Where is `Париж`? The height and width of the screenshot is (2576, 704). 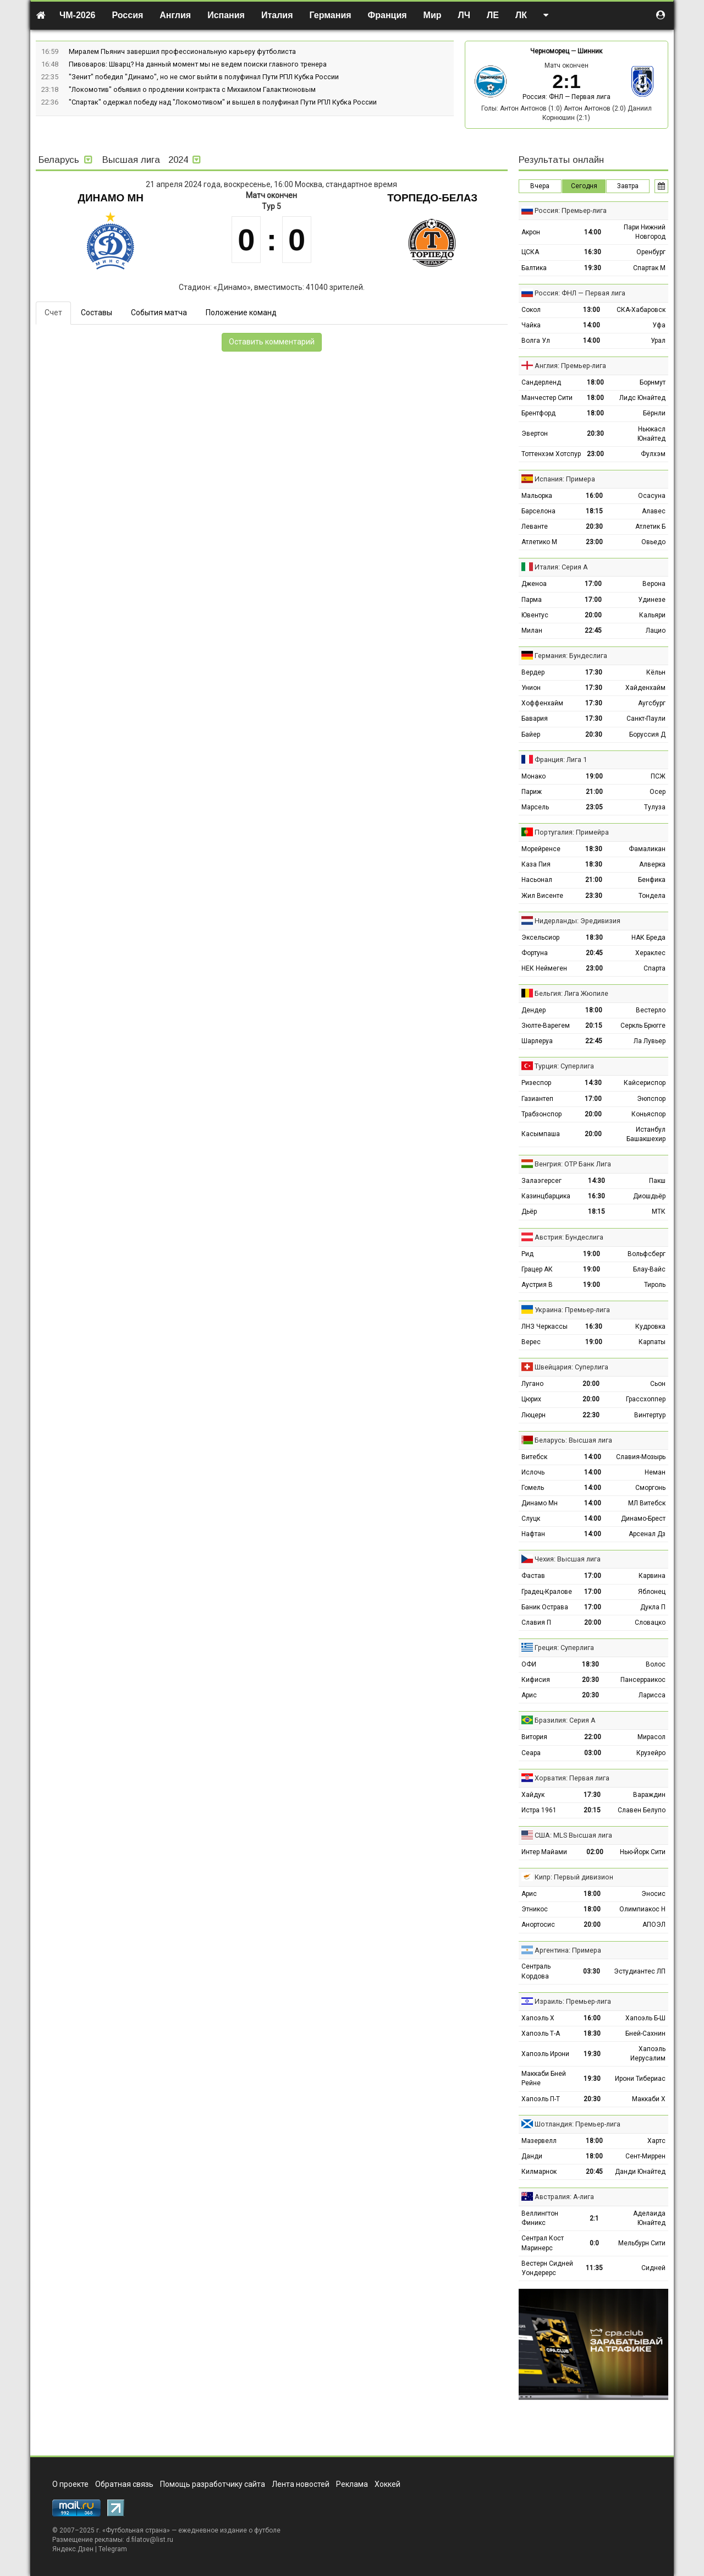 Париж is located at coordinates (531, 792).